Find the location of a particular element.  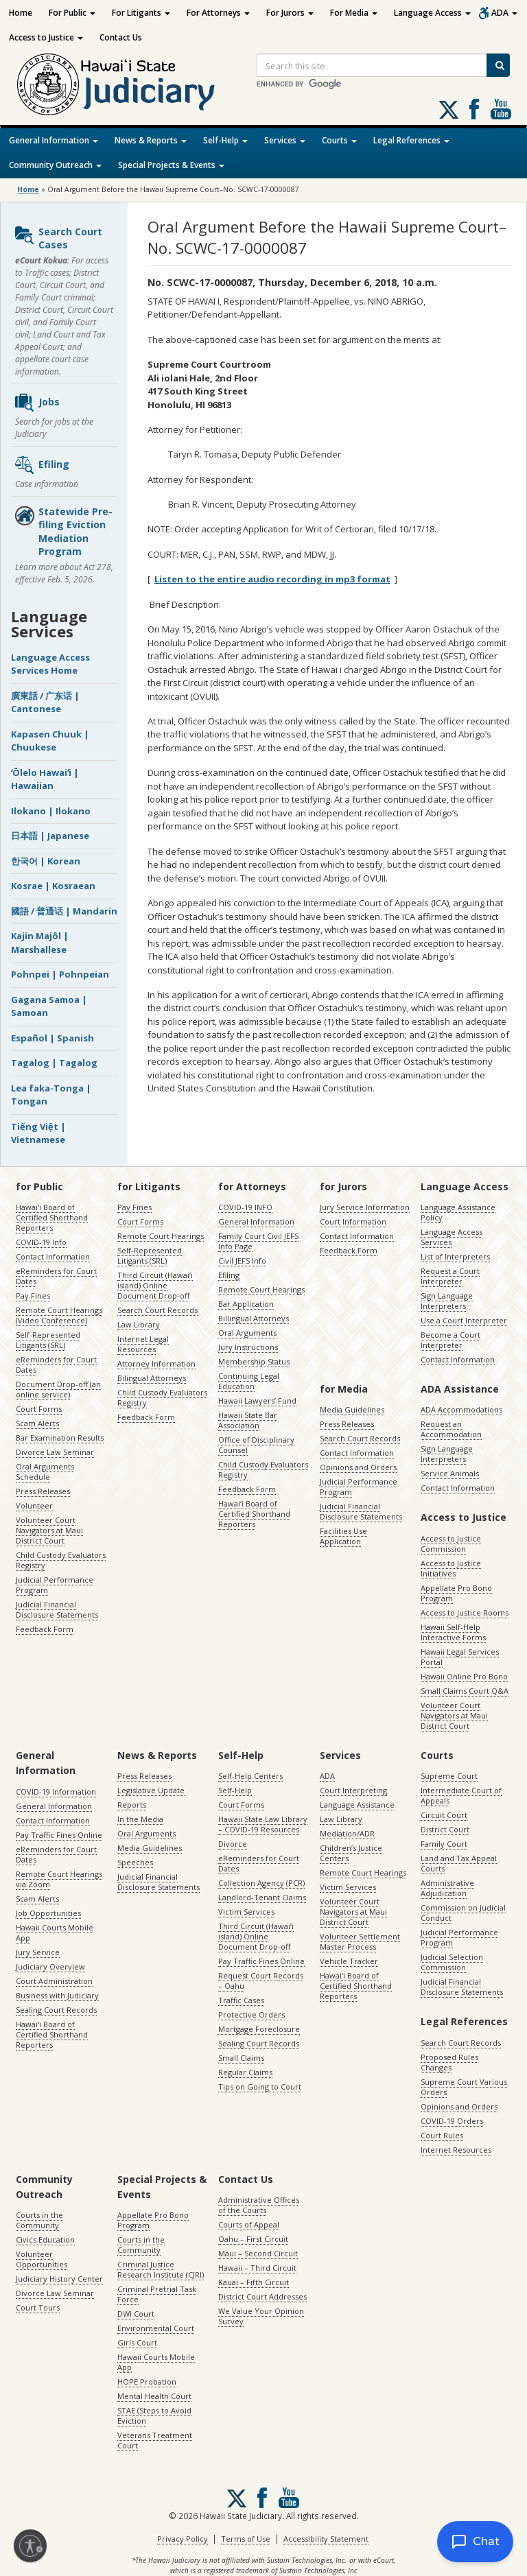

Jury Service Information is located at coordinates (365, 1207).